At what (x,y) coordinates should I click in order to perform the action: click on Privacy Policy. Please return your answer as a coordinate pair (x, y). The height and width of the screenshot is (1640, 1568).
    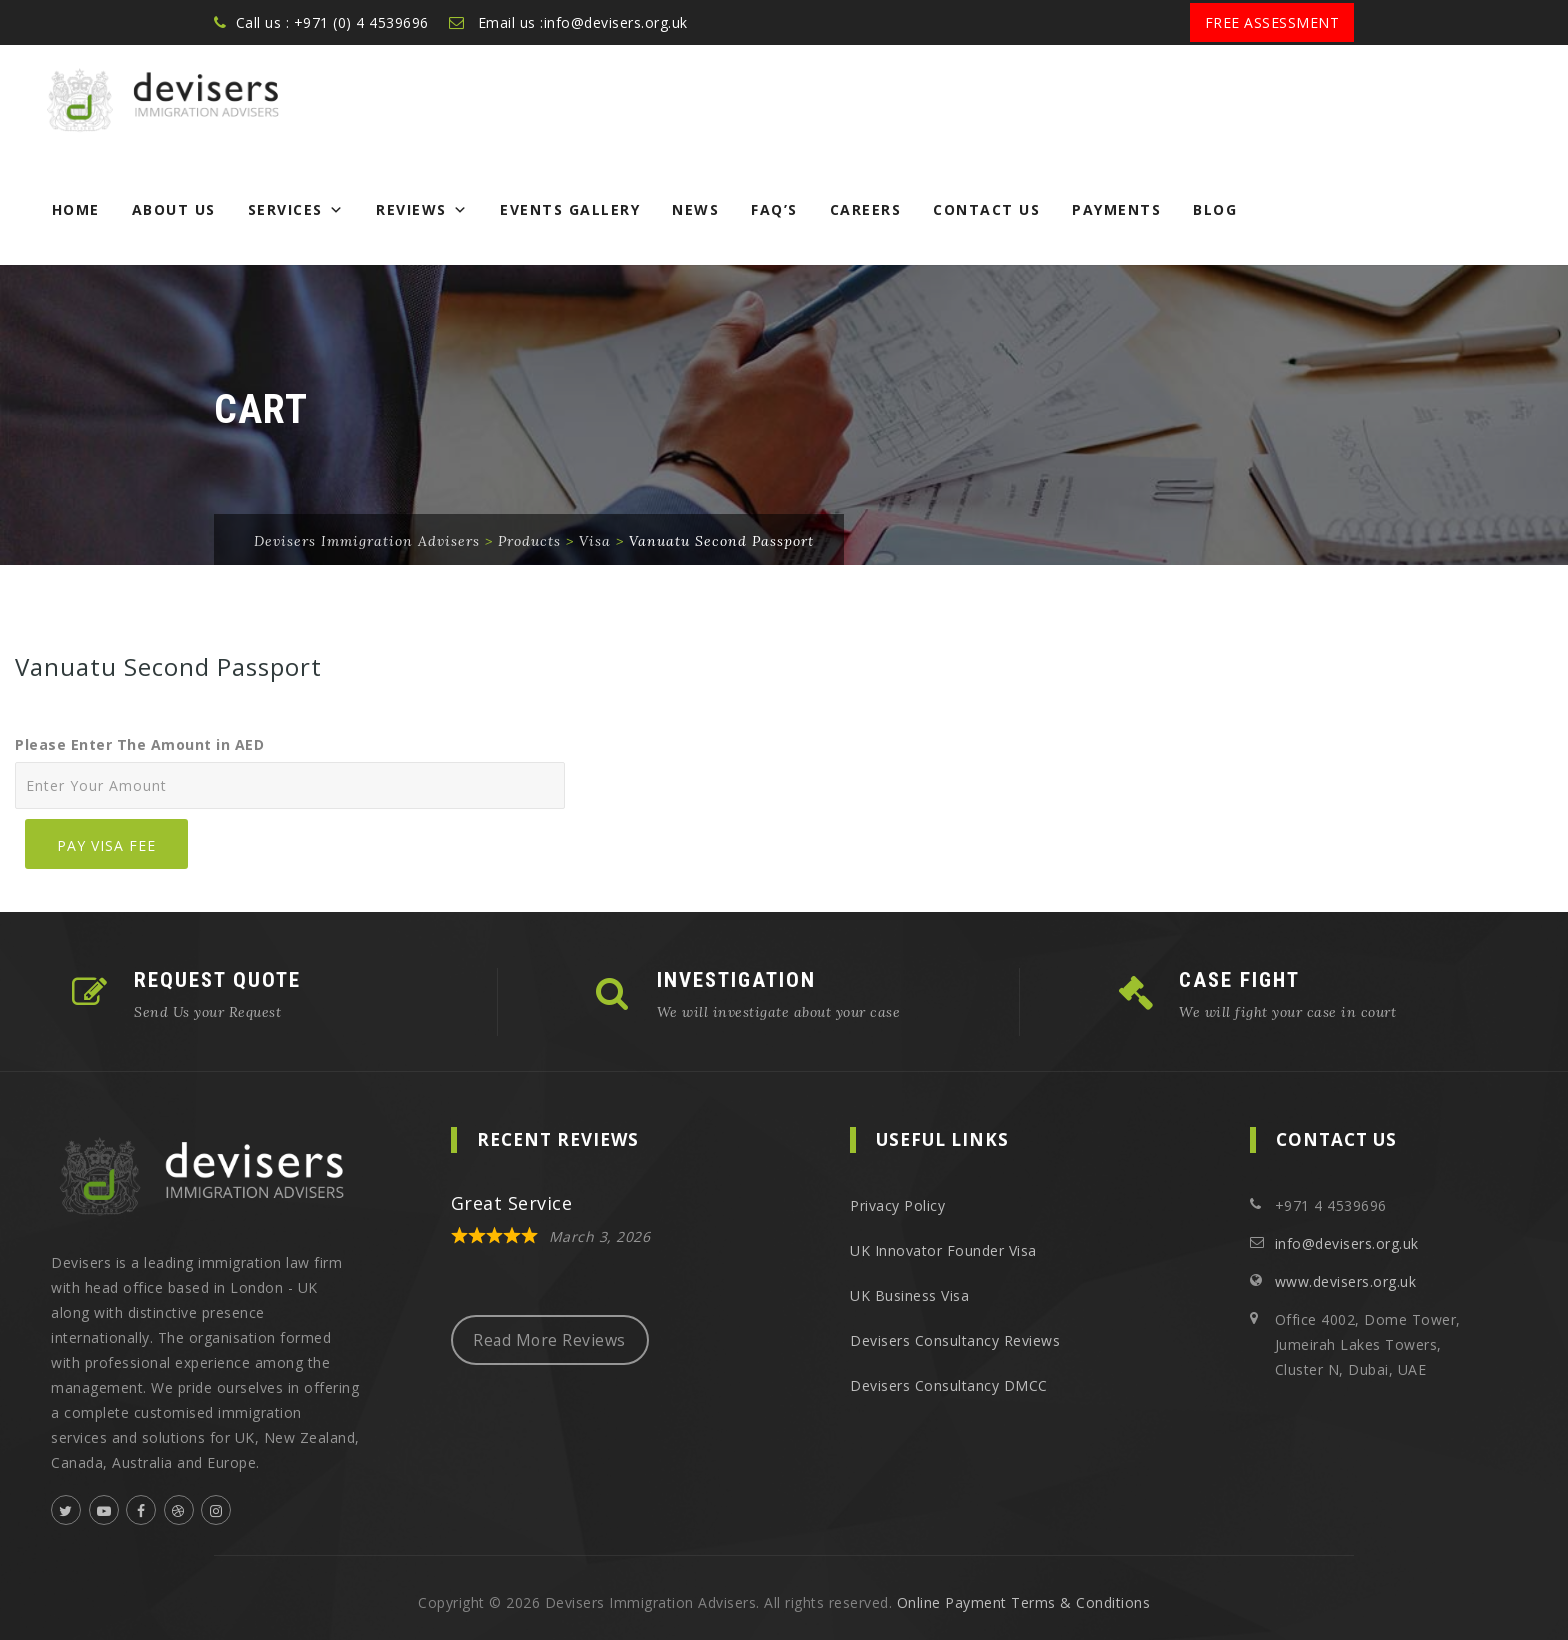
    Looking at the image, I should click on (897, 1205).